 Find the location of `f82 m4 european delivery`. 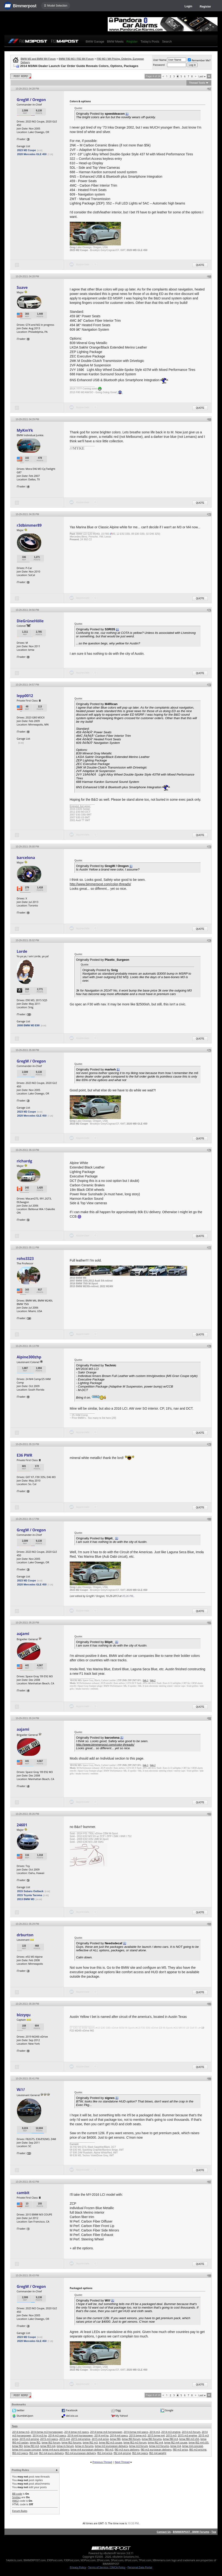

f82 m4 european delivery is located at coordinates (80, 2453).